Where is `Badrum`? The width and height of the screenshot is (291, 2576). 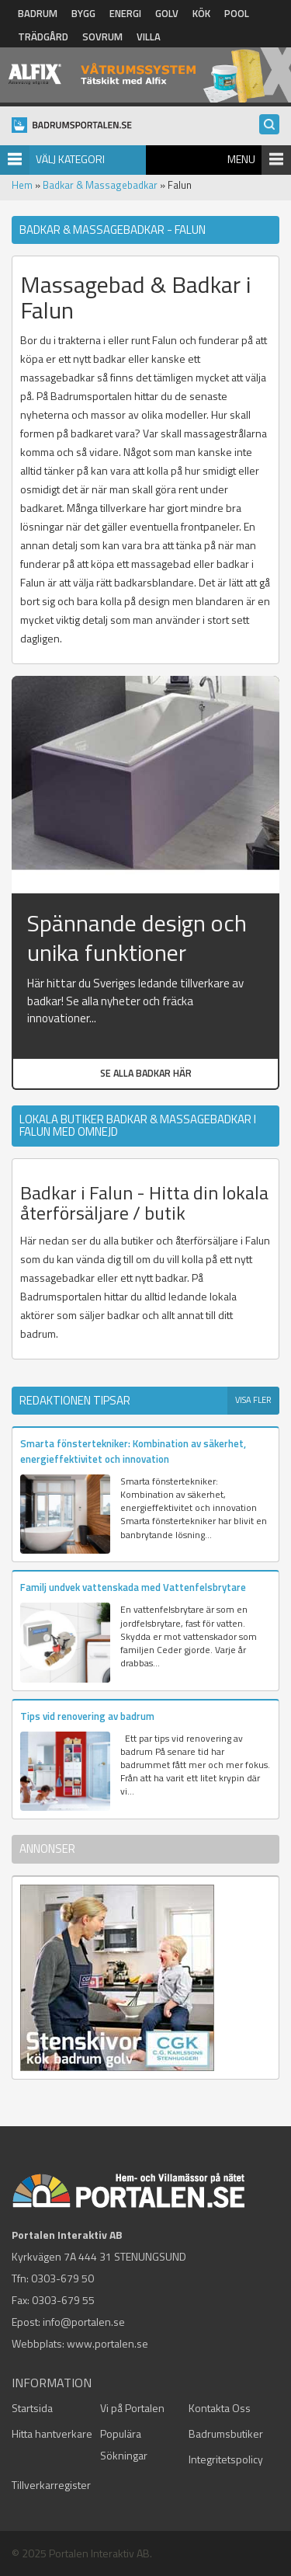
Badrum is located at coordinates (37, 13).